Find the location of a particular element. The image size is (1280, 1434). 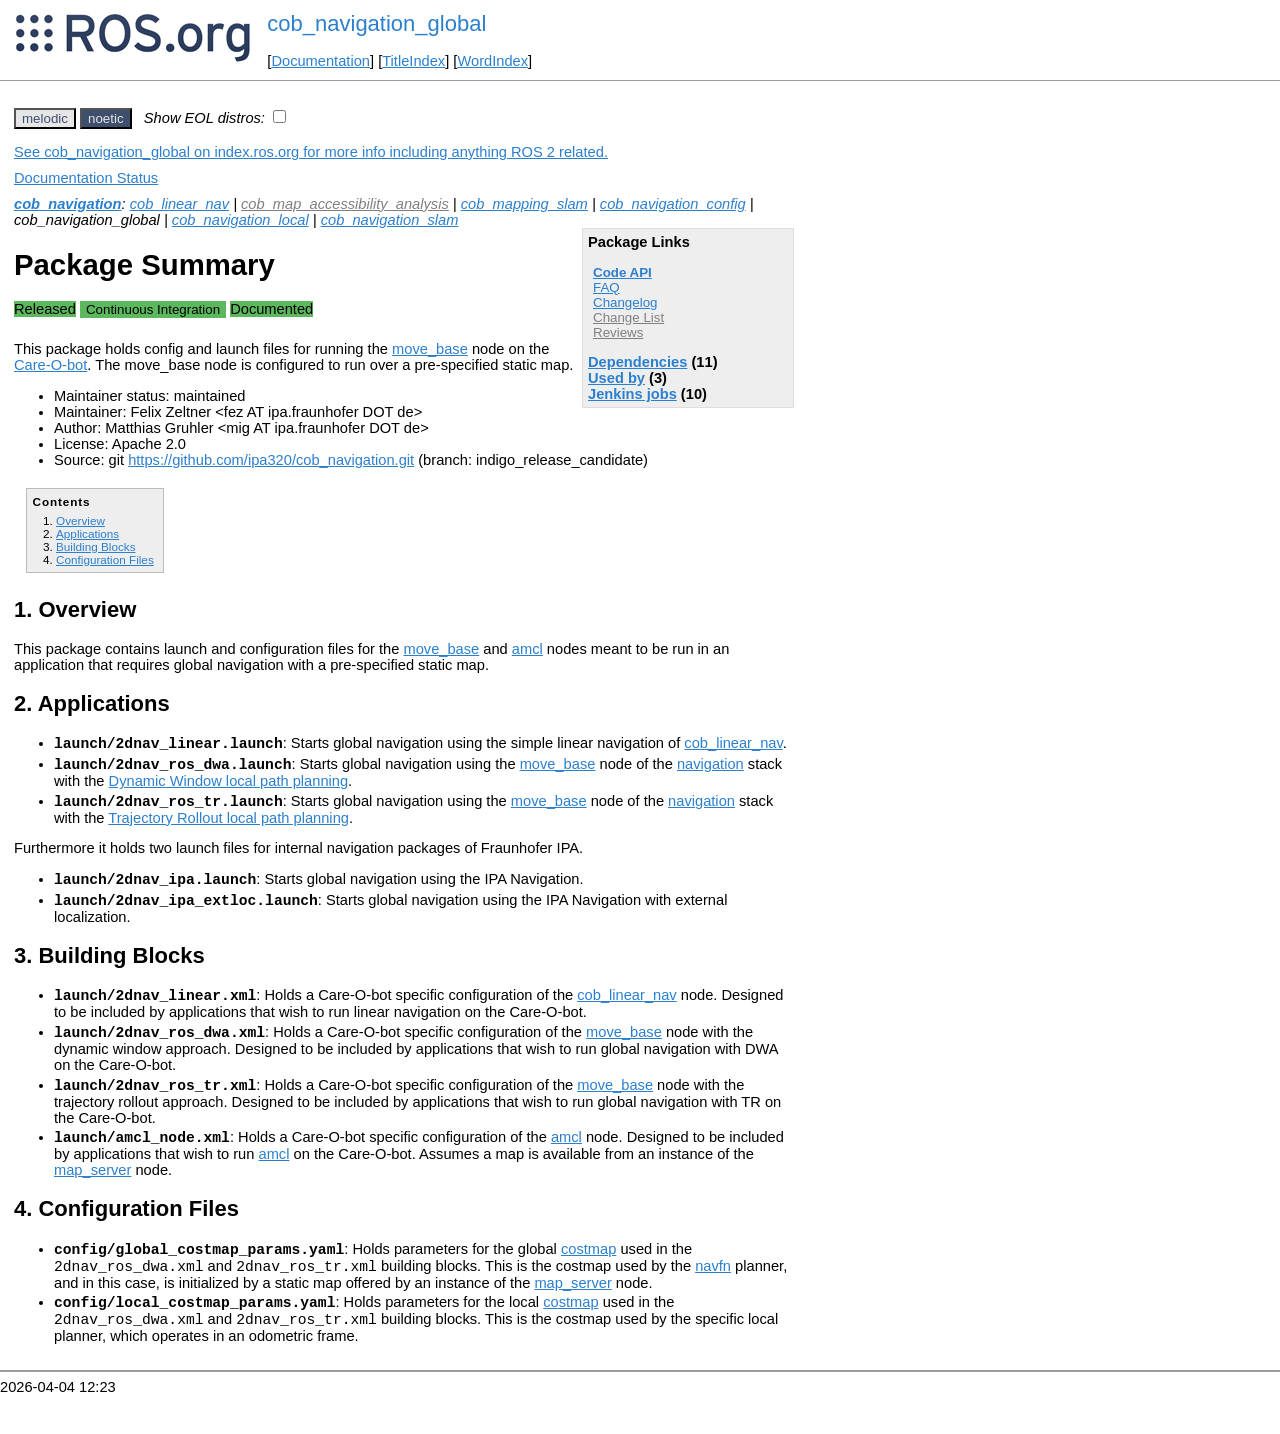

Used by is located at coordinates (616, 378).